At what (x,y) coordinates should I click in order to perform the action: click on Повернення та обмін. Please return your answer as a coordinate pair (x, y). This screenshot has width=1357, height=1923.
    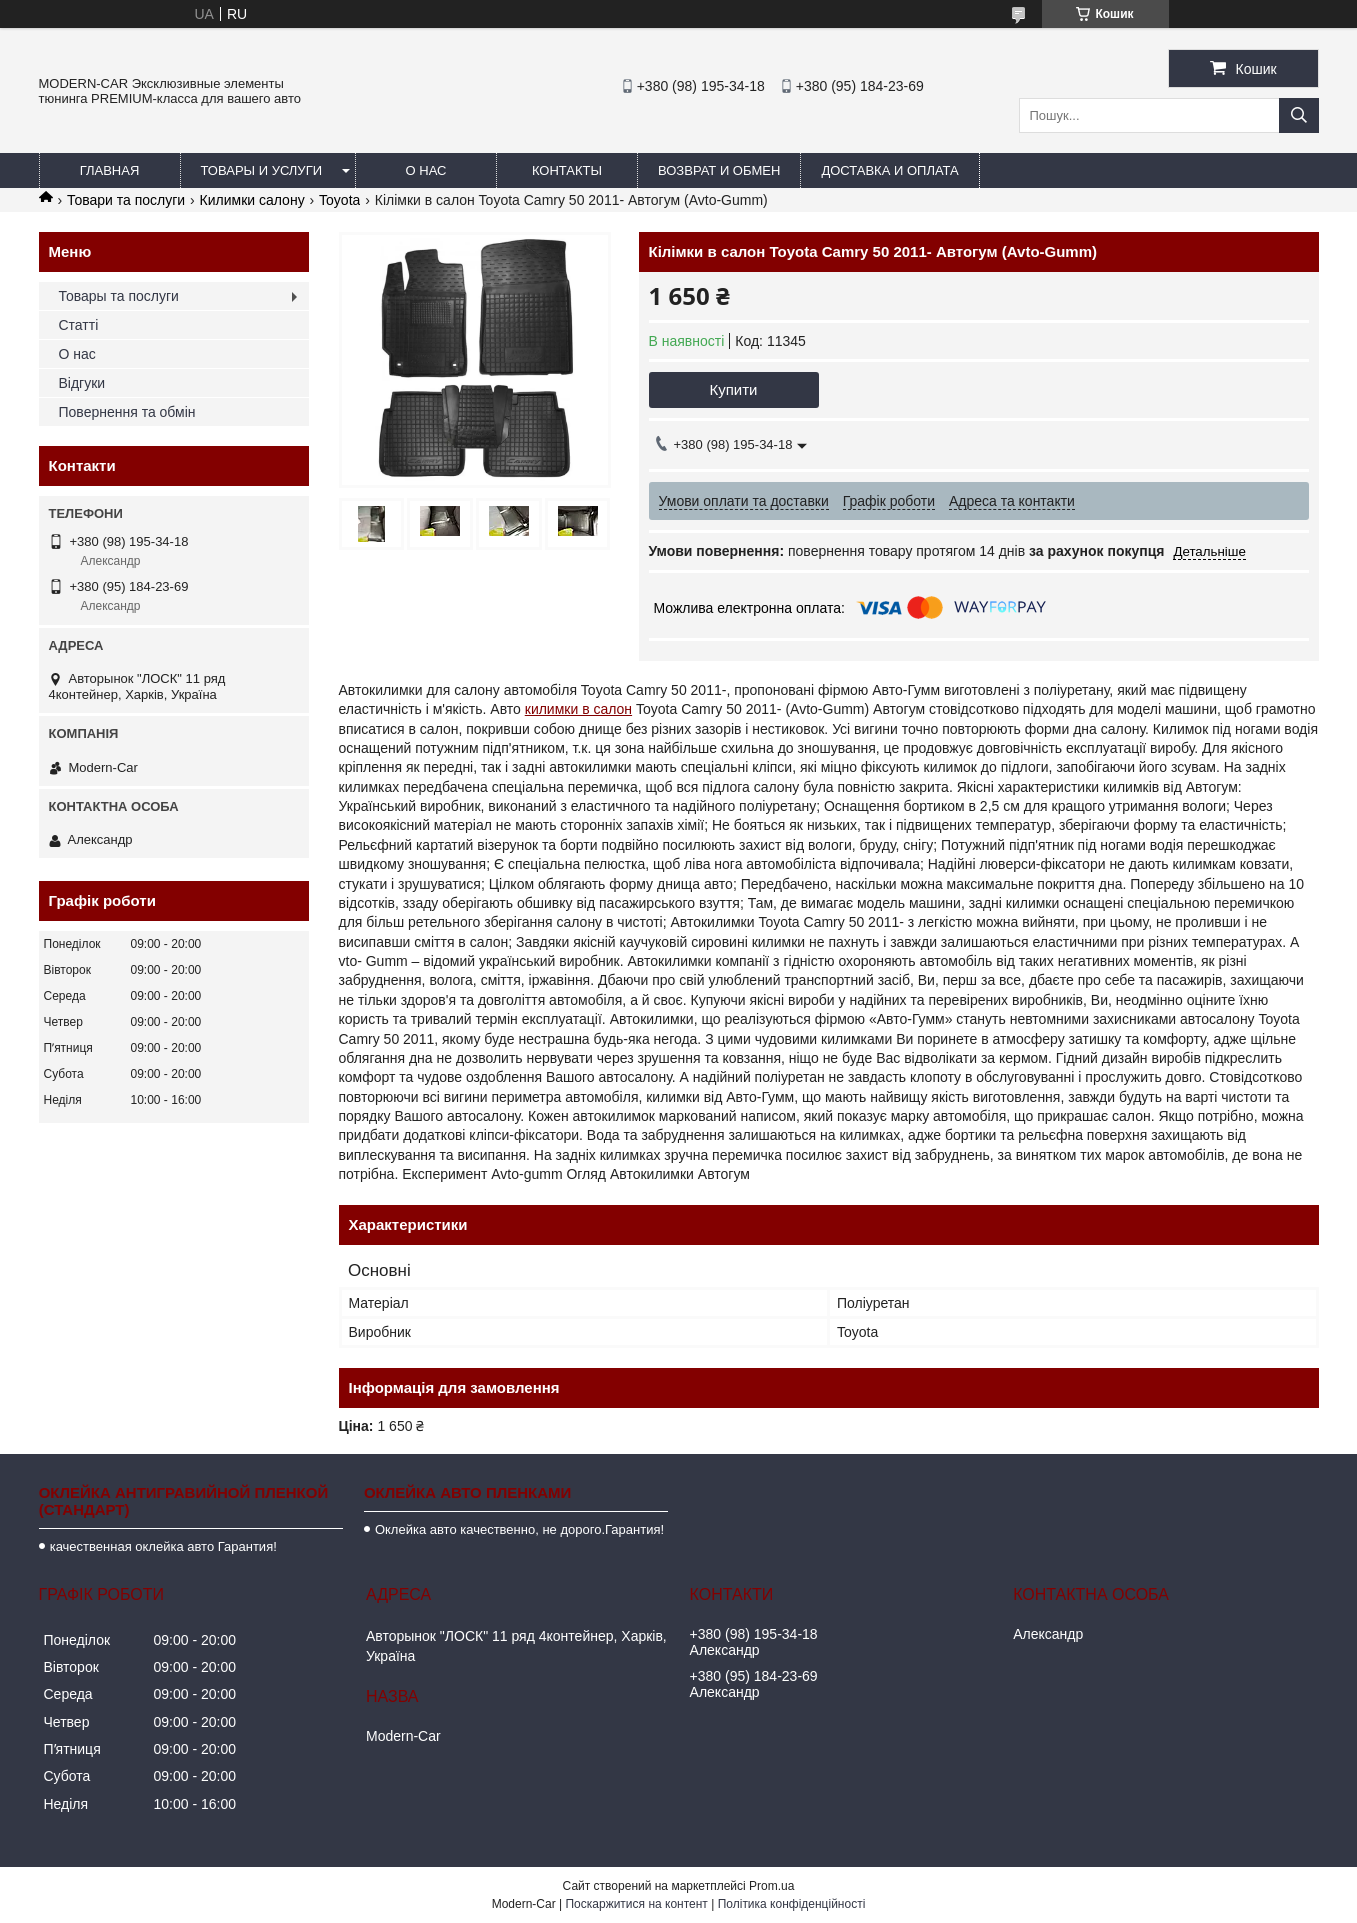
    Looking at the image, I should click on (127, 412).